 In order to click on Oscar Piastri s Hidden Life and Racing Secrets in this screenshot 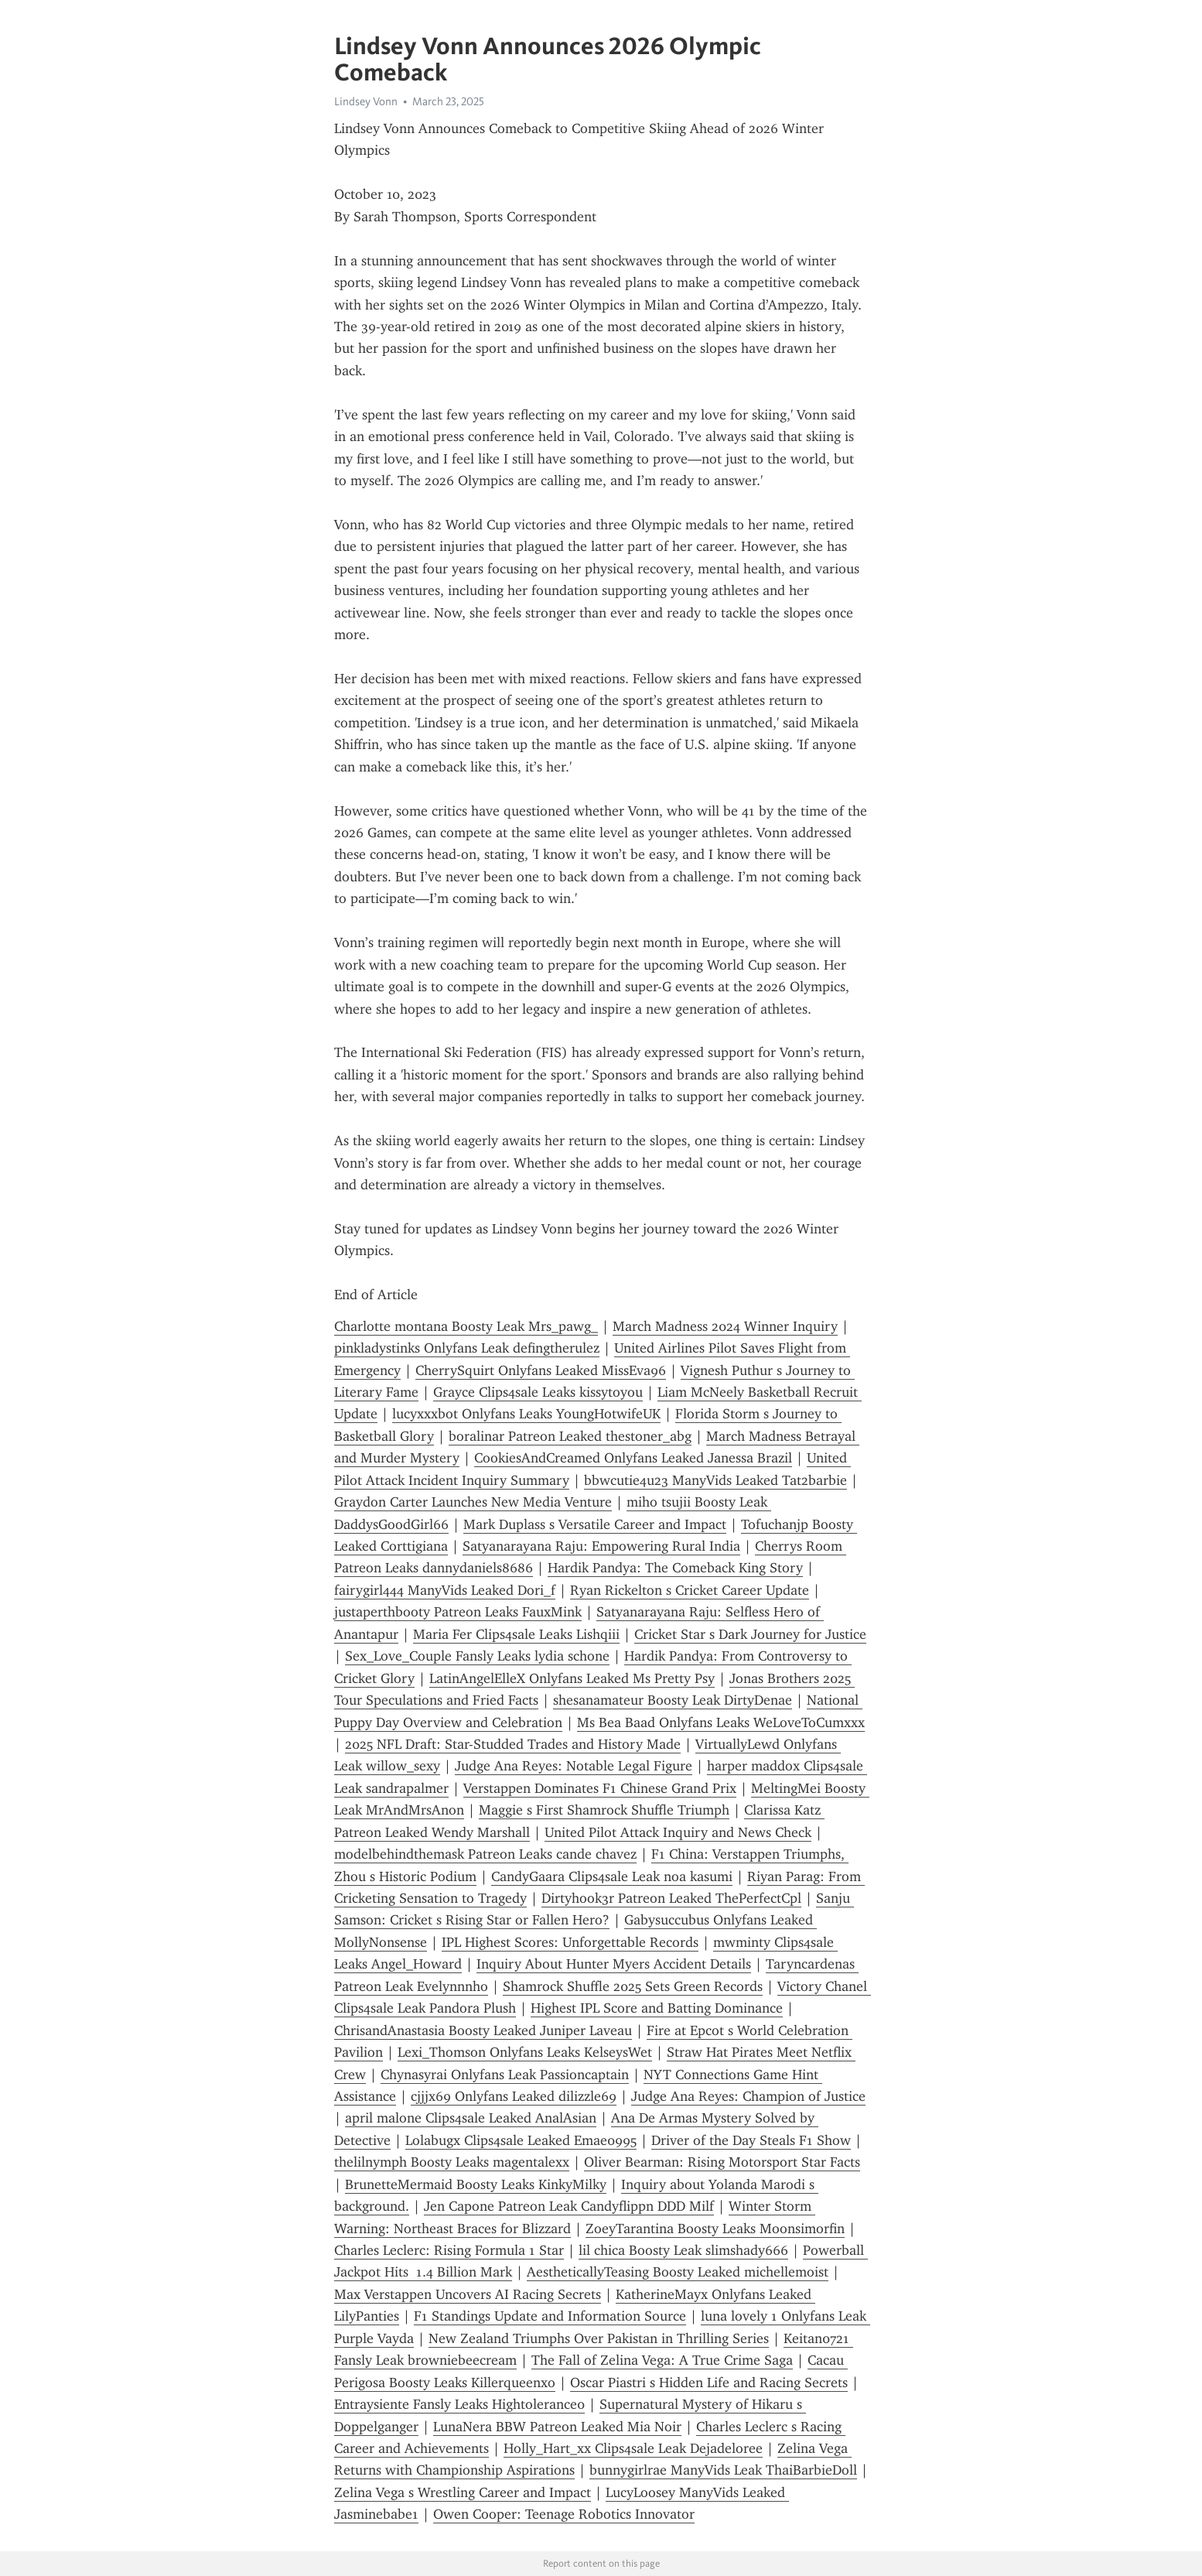, I will do `click(709, 2382)`.